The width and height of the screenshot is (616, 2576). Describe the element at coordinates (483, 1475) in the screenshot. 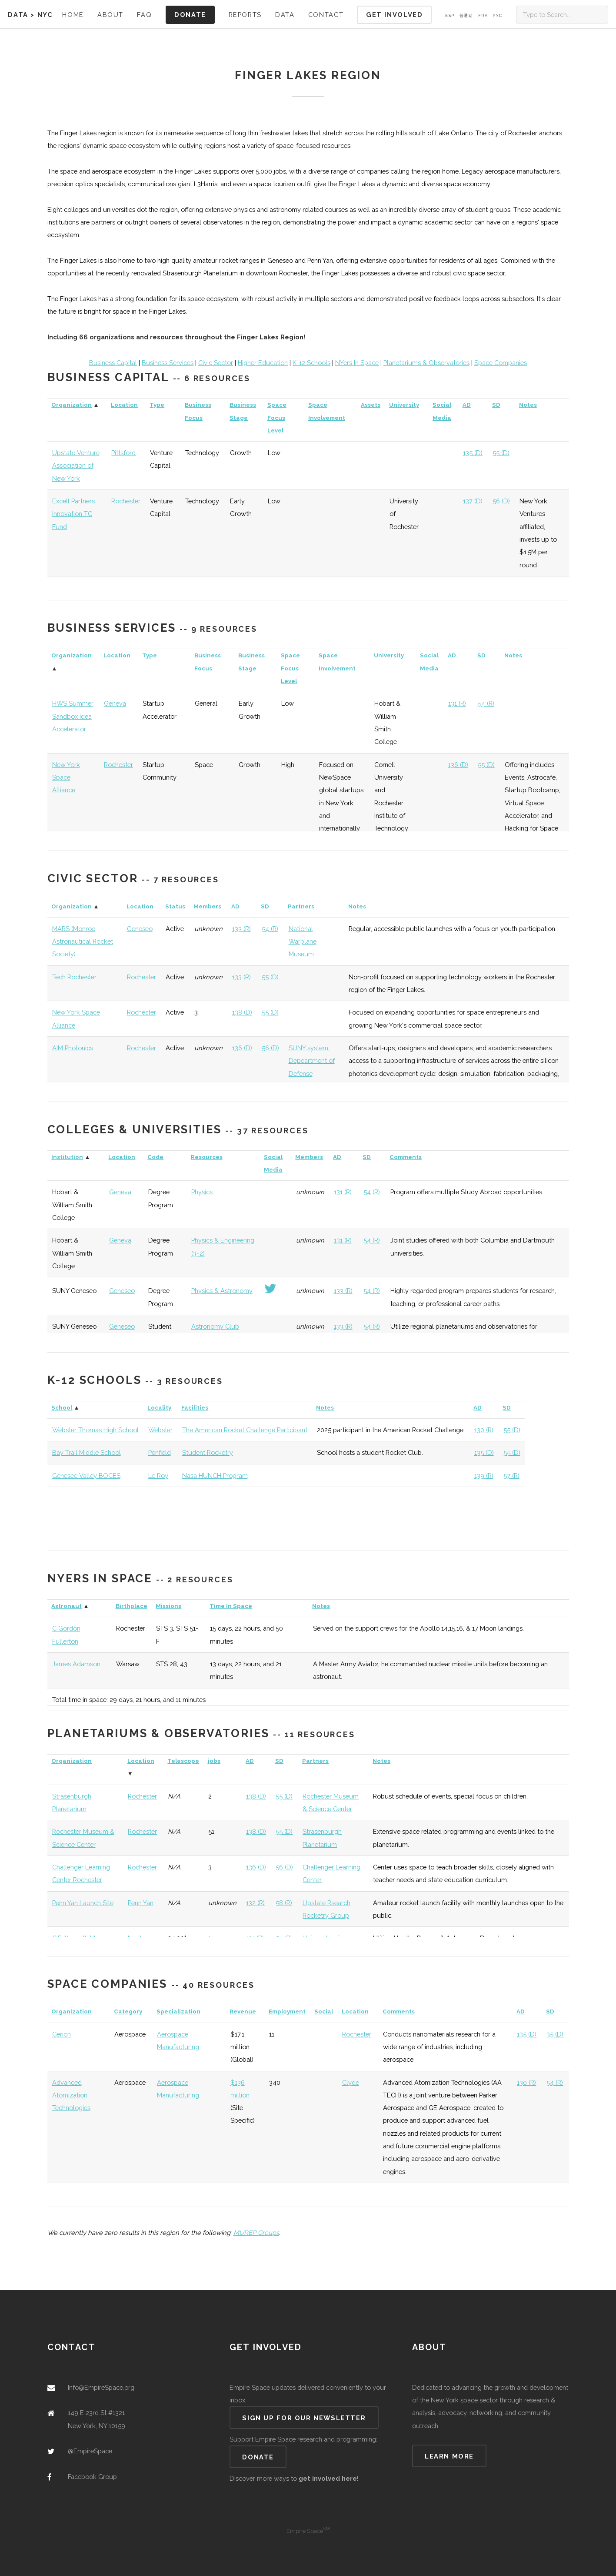

I see `139 (R)` at that location.